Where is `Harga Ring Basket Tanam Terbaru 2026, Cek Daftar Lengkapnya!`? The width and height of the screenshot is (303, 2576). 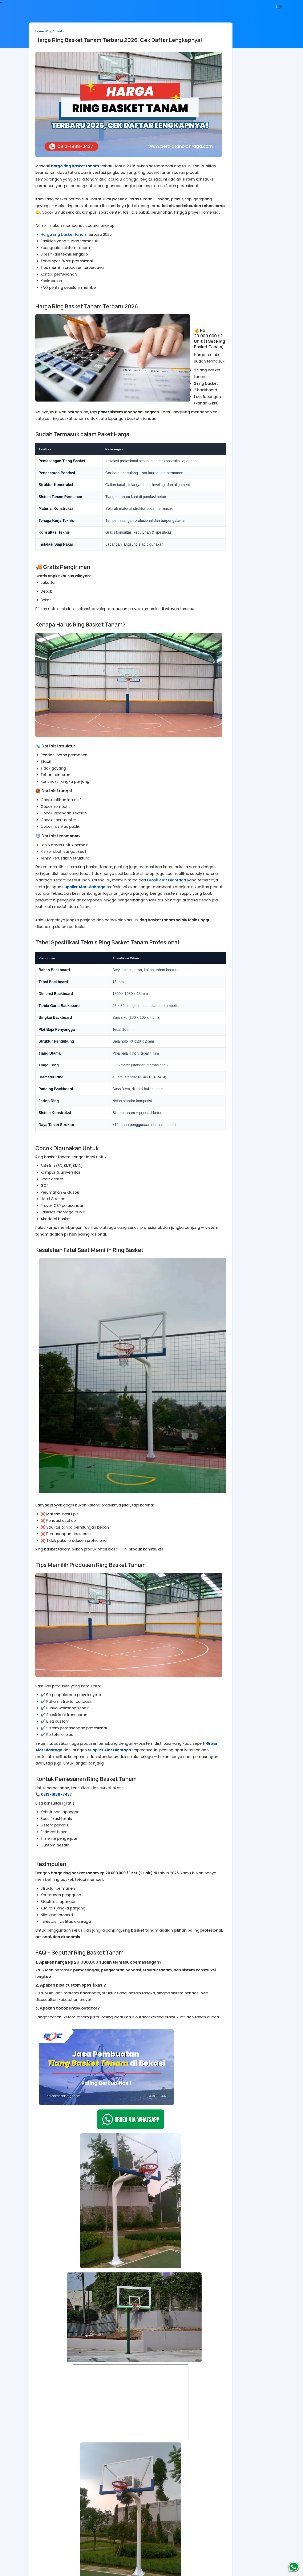 Harga Ring Basket Tanam Terbaru 2026, Cek Daftar Lengkapnya! is located at coordinates (104, 50).